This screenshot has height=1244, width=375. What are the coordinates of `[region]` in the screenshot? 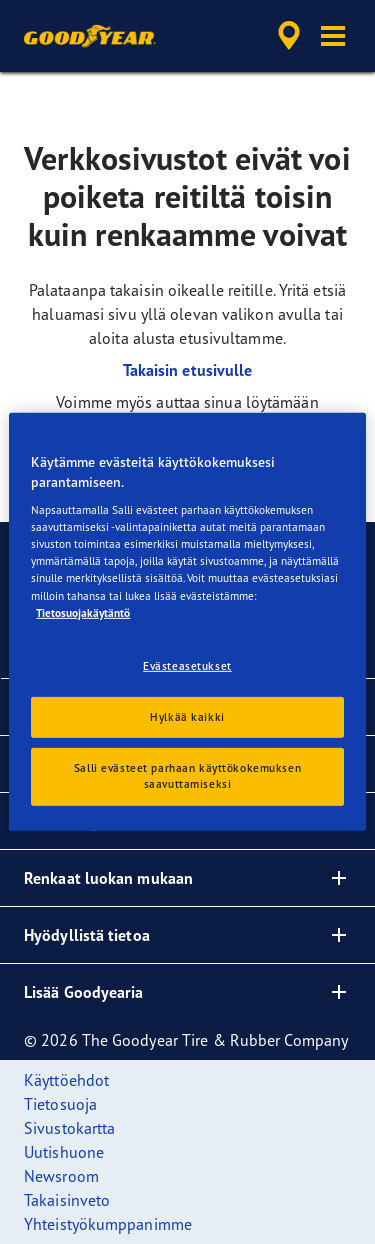 It's located at (187, 622).